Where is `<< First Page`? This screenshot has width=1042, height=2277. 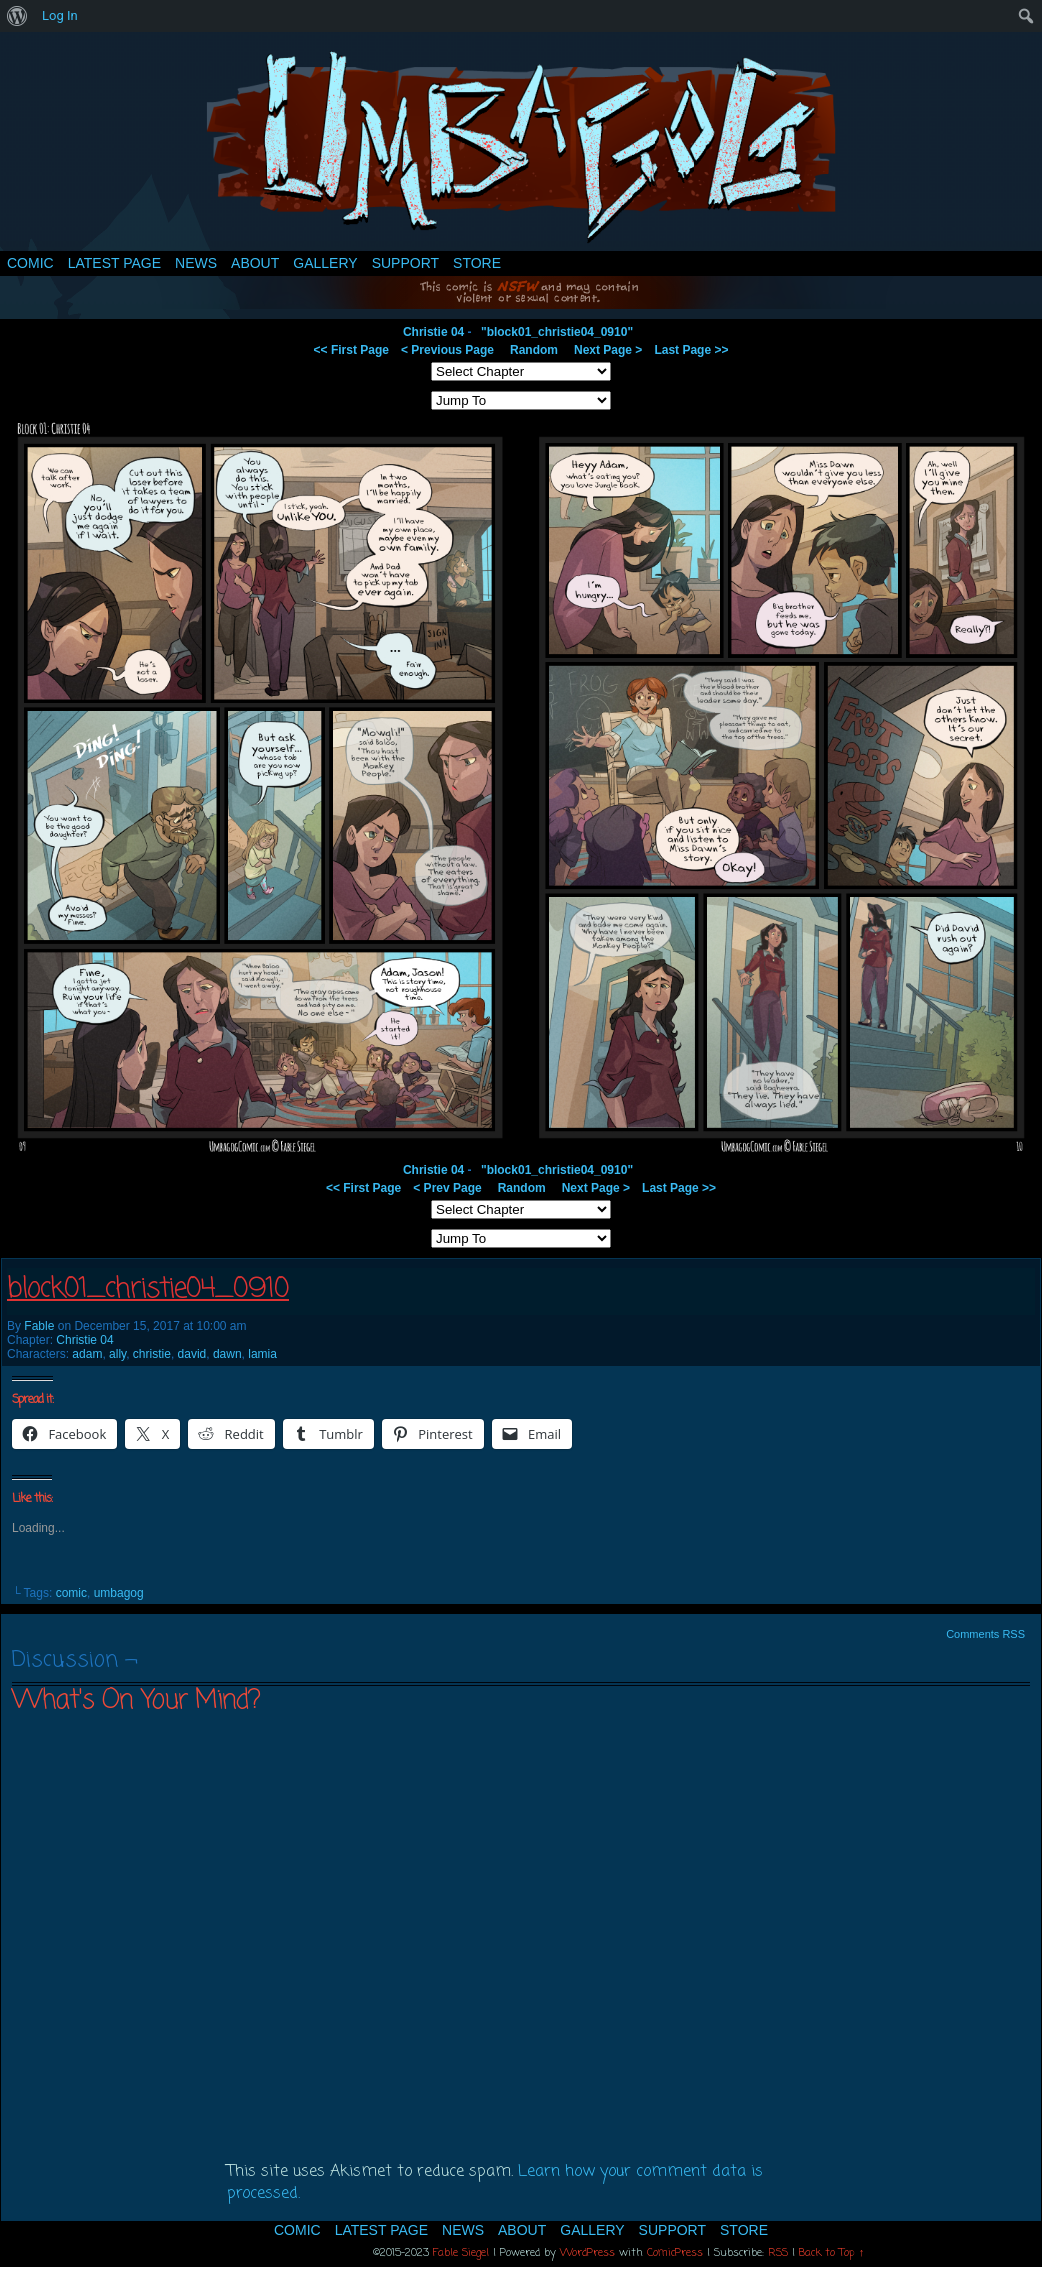 << First Page is located at coordinates (351, 350).